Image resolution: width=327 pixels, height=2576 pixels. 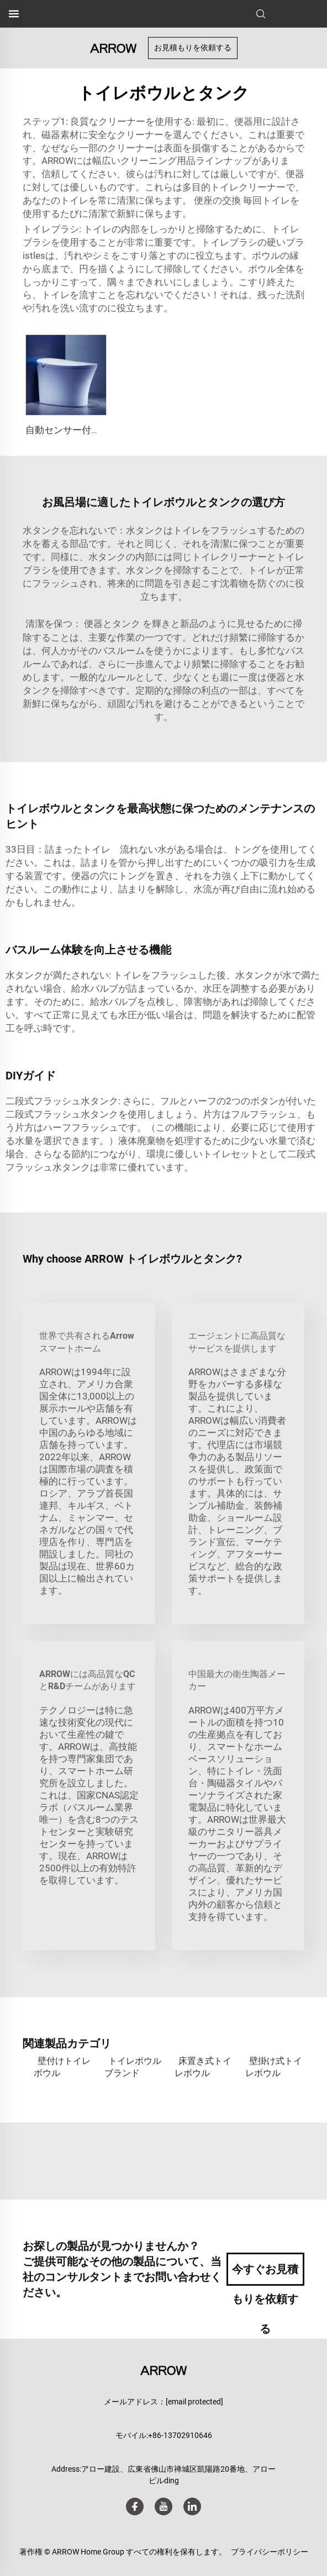 What do you see at coordinates (265, 2274) in the screenshot?
I see `今すぐお見積もりを依頼する` at bounding box center [265, 2274].